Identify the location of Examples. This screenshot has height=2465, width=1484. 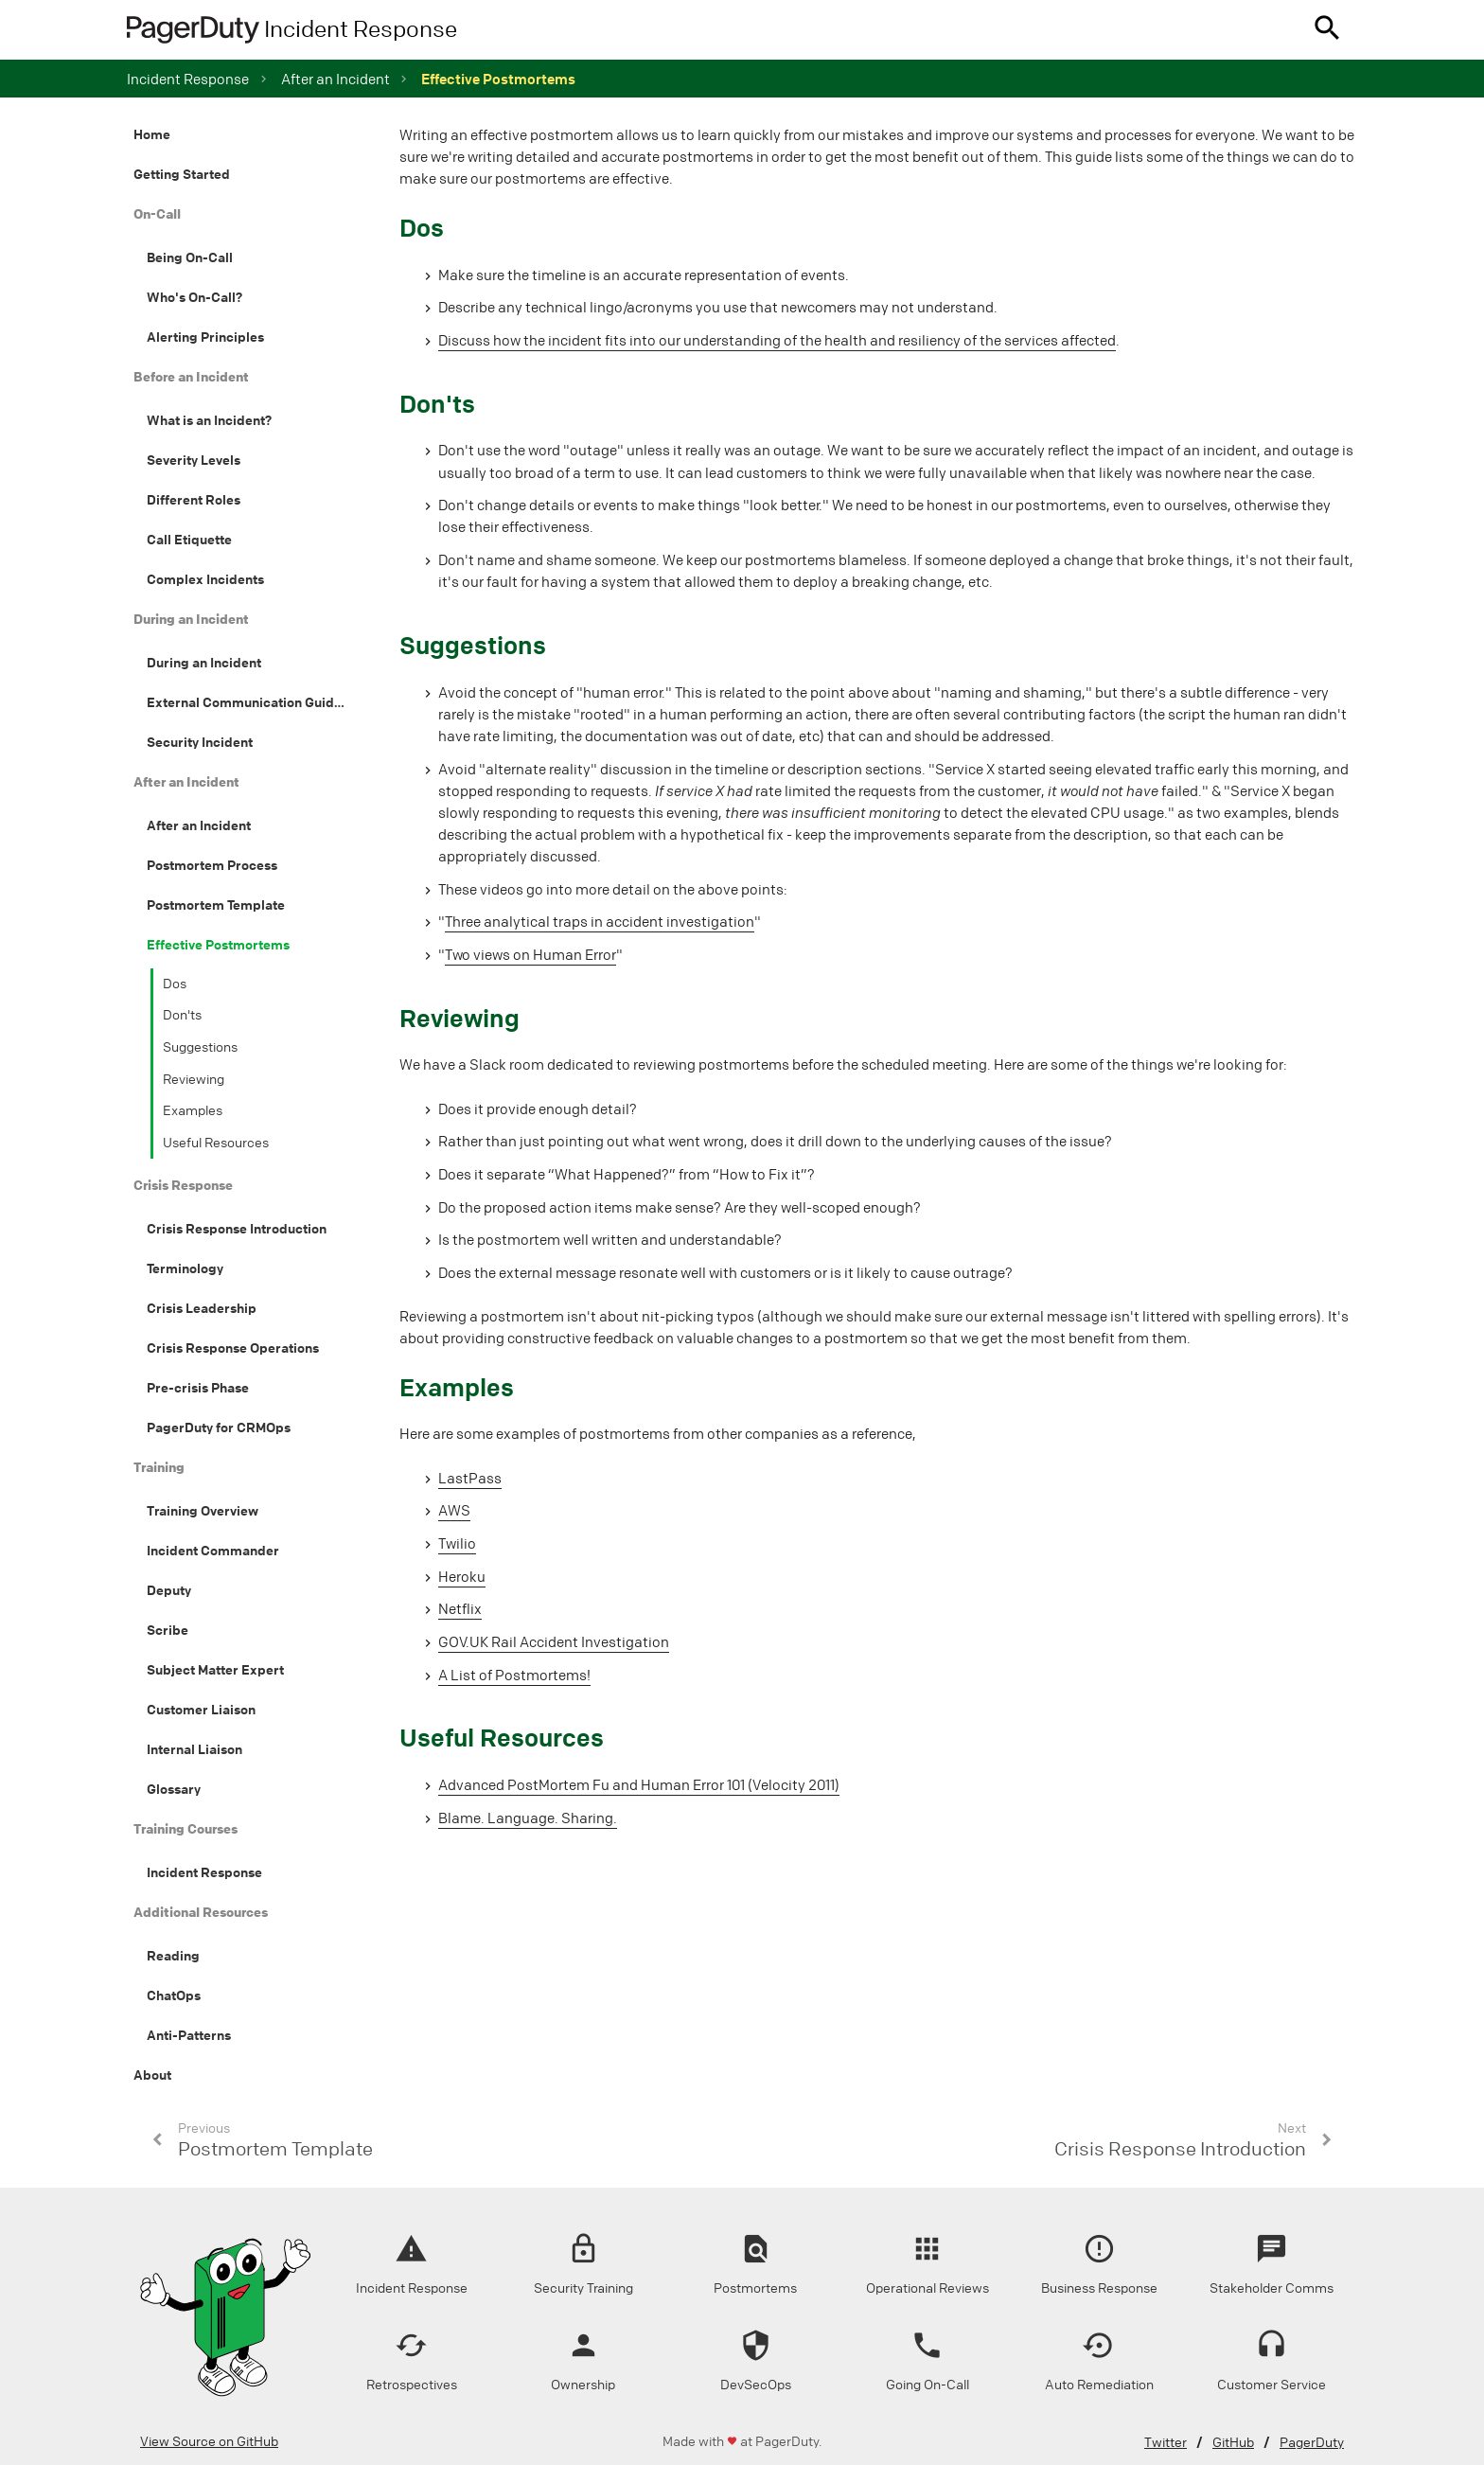
(192, 1111).